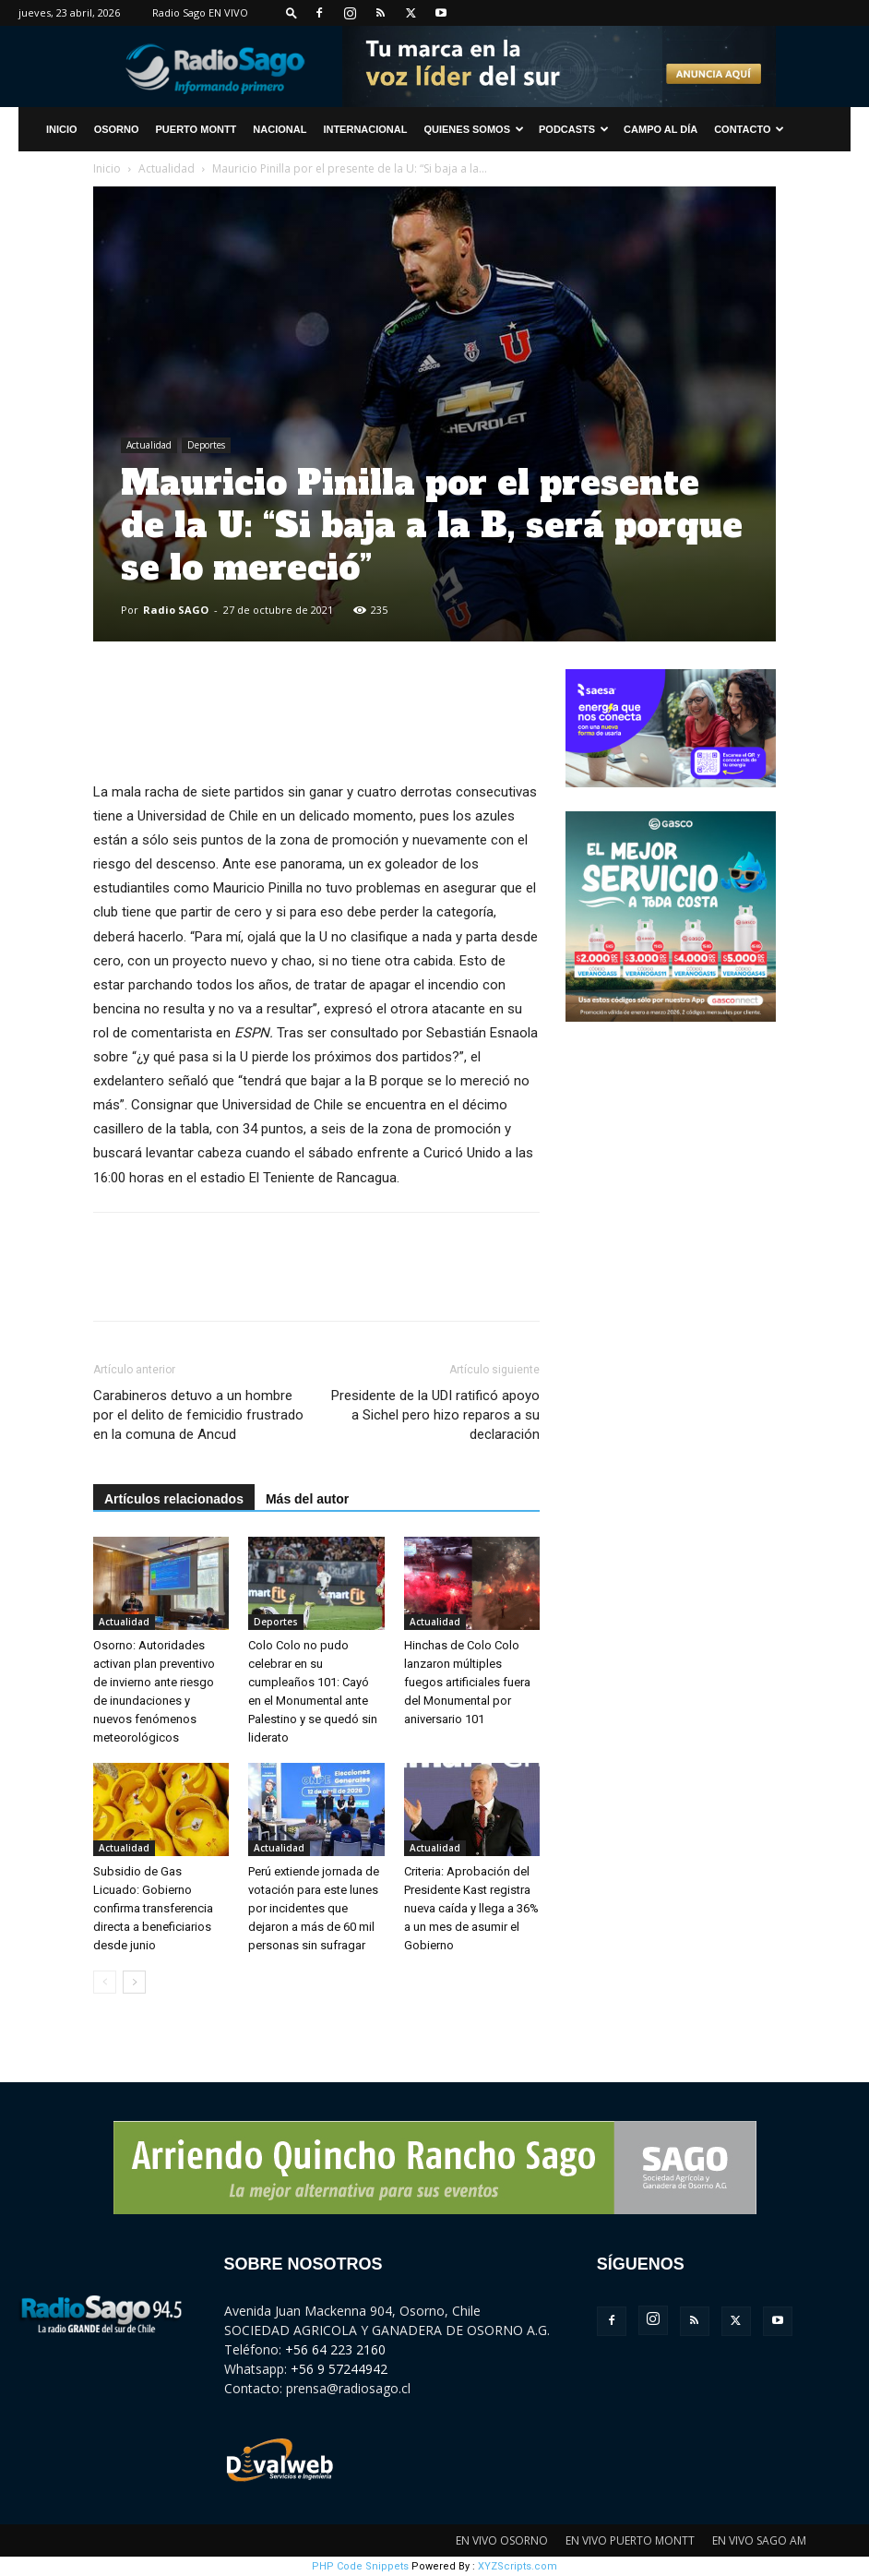 Image resolution: width=869 pixels, height=2576 pixels. Describe the element at coordinates (175, 610) in the screenshot. I see `Radio SAGO` at that location.